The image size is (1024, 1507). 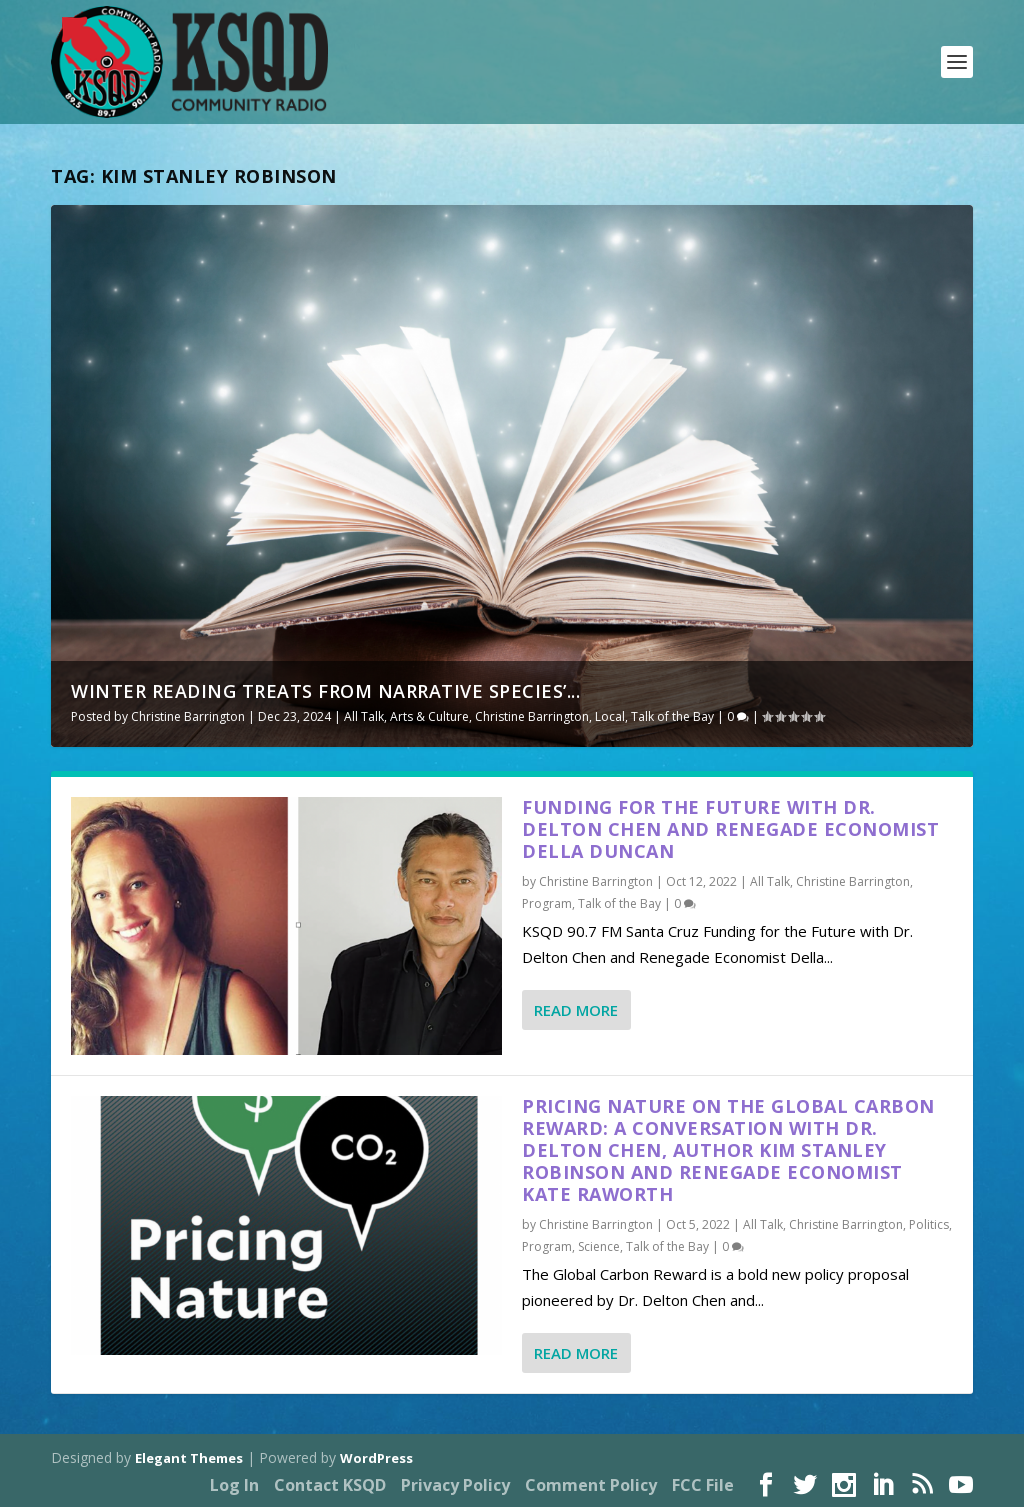 What do you see at coordinates (234, 1485) in the screenshot?
I see `Log In` at bounding box center [234, 1485].